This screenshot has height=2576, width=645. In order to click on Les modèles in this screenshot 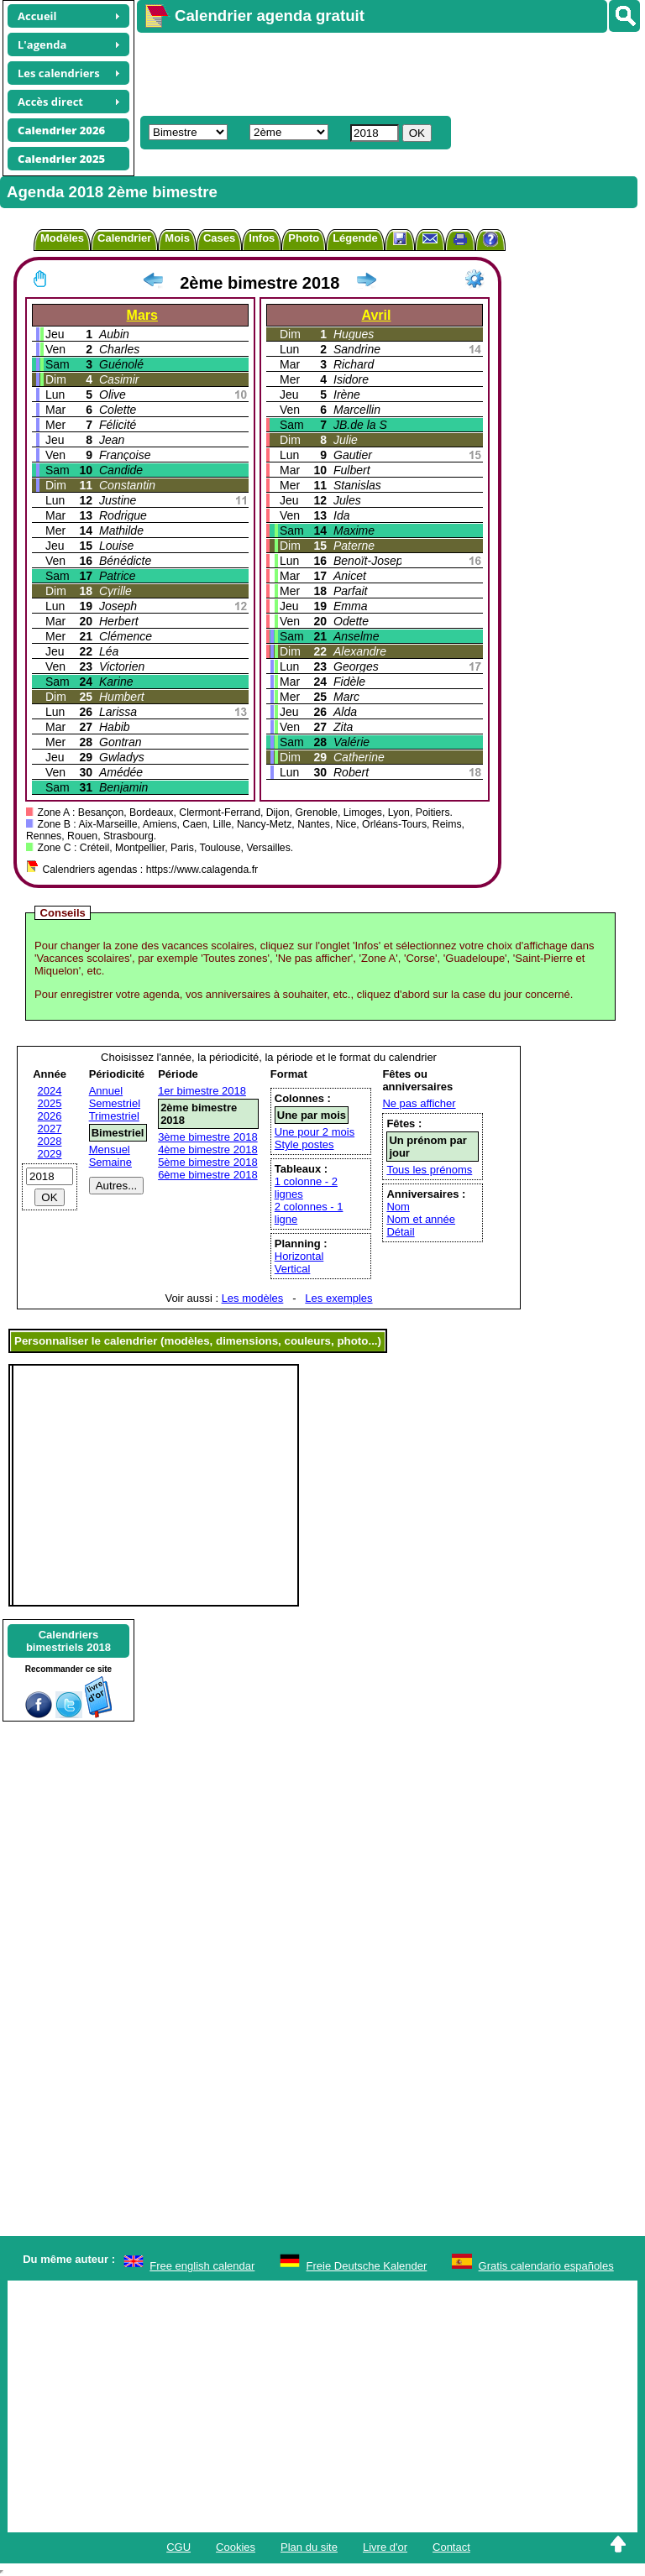, I will do `click(253, 1298)`.